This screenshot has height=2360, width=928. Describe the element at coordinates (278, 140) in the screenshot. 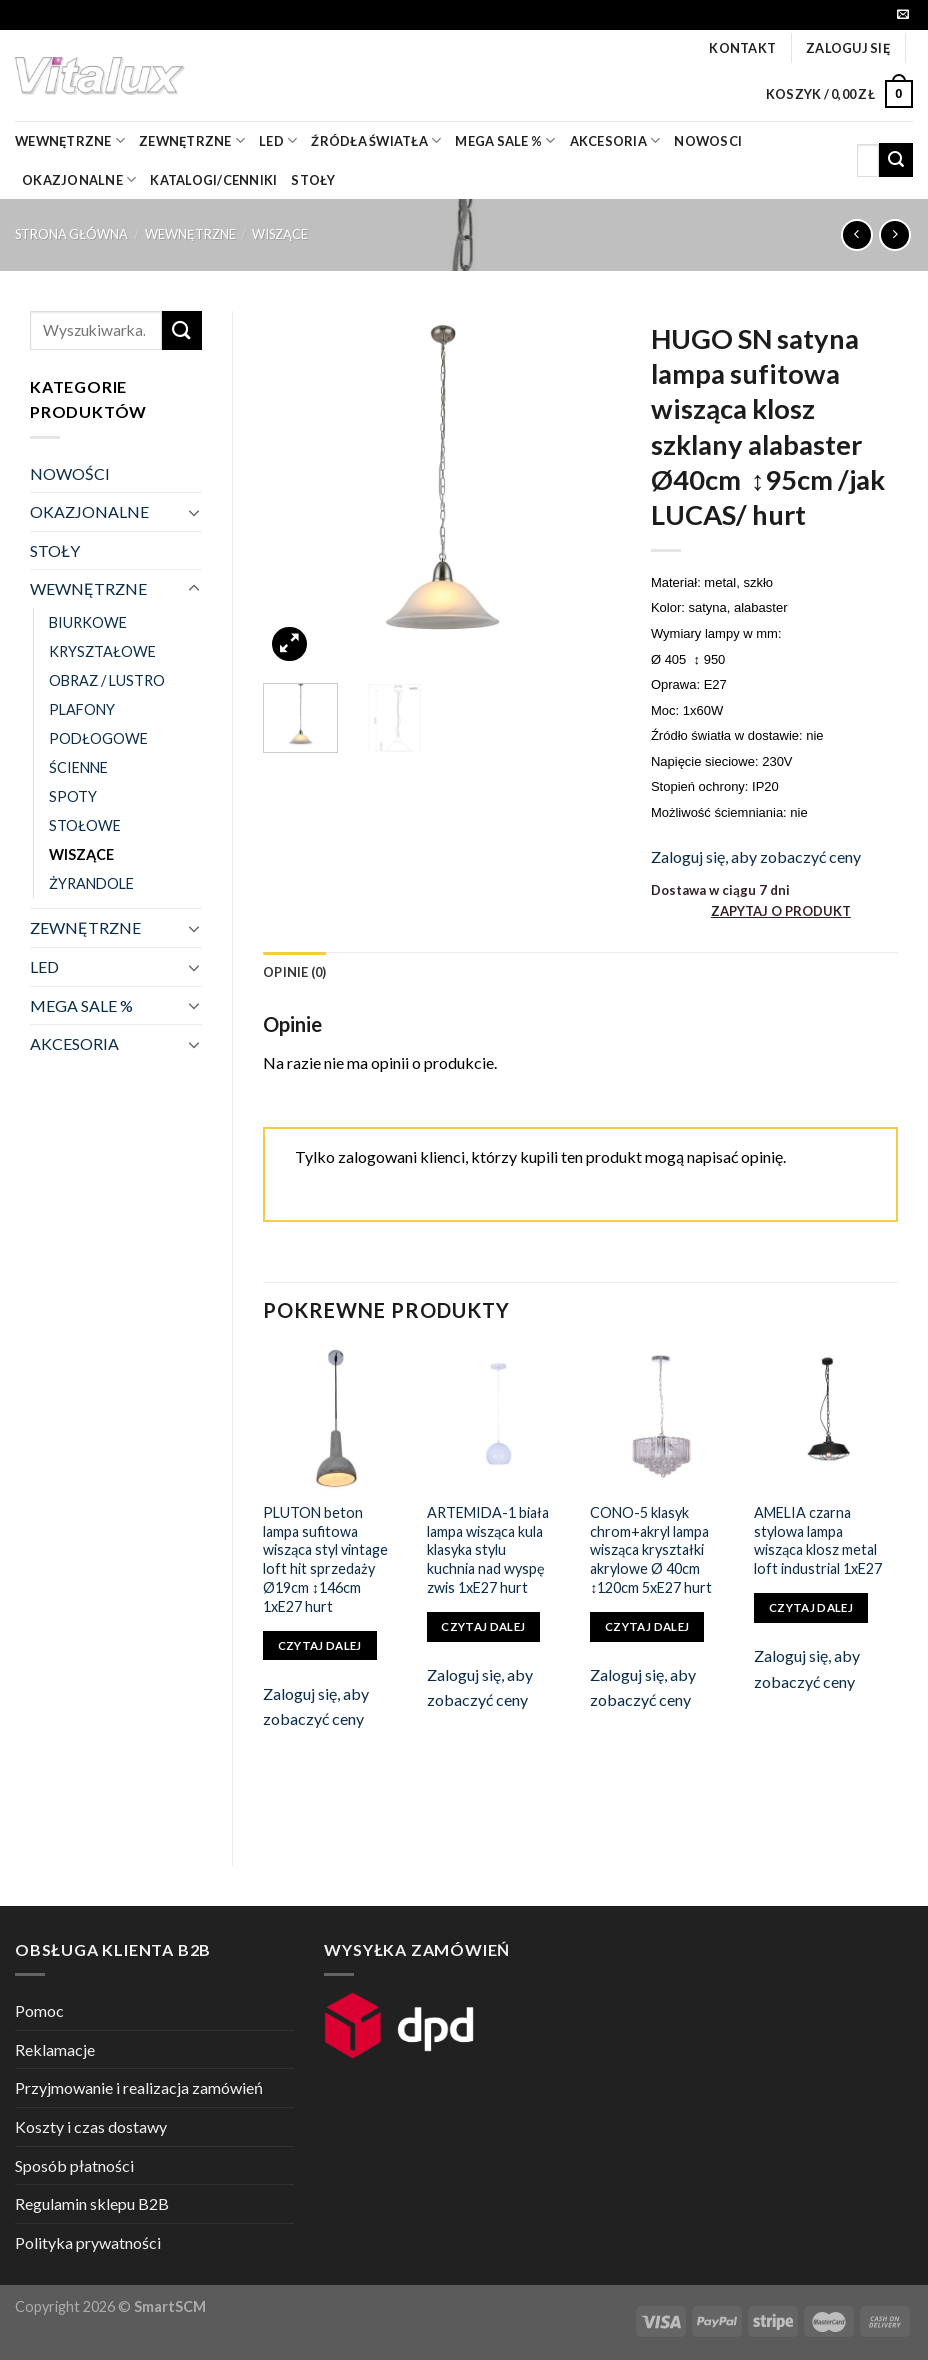

I see `LED` at that location.